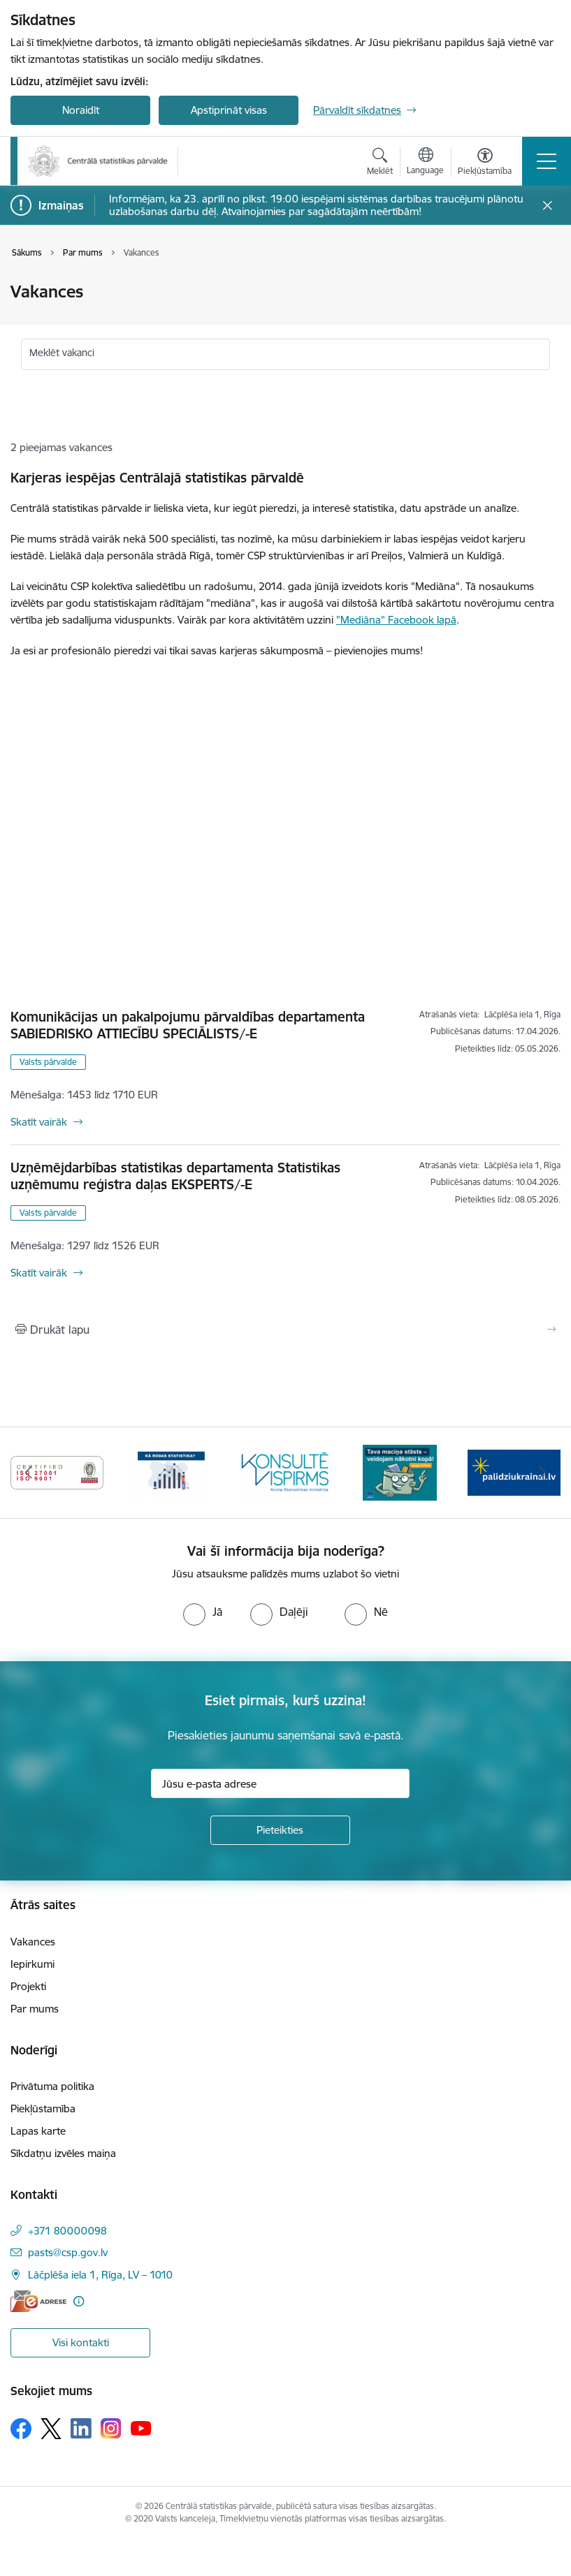  I want to click on [Iepriekšējais], so click(28, 1472).